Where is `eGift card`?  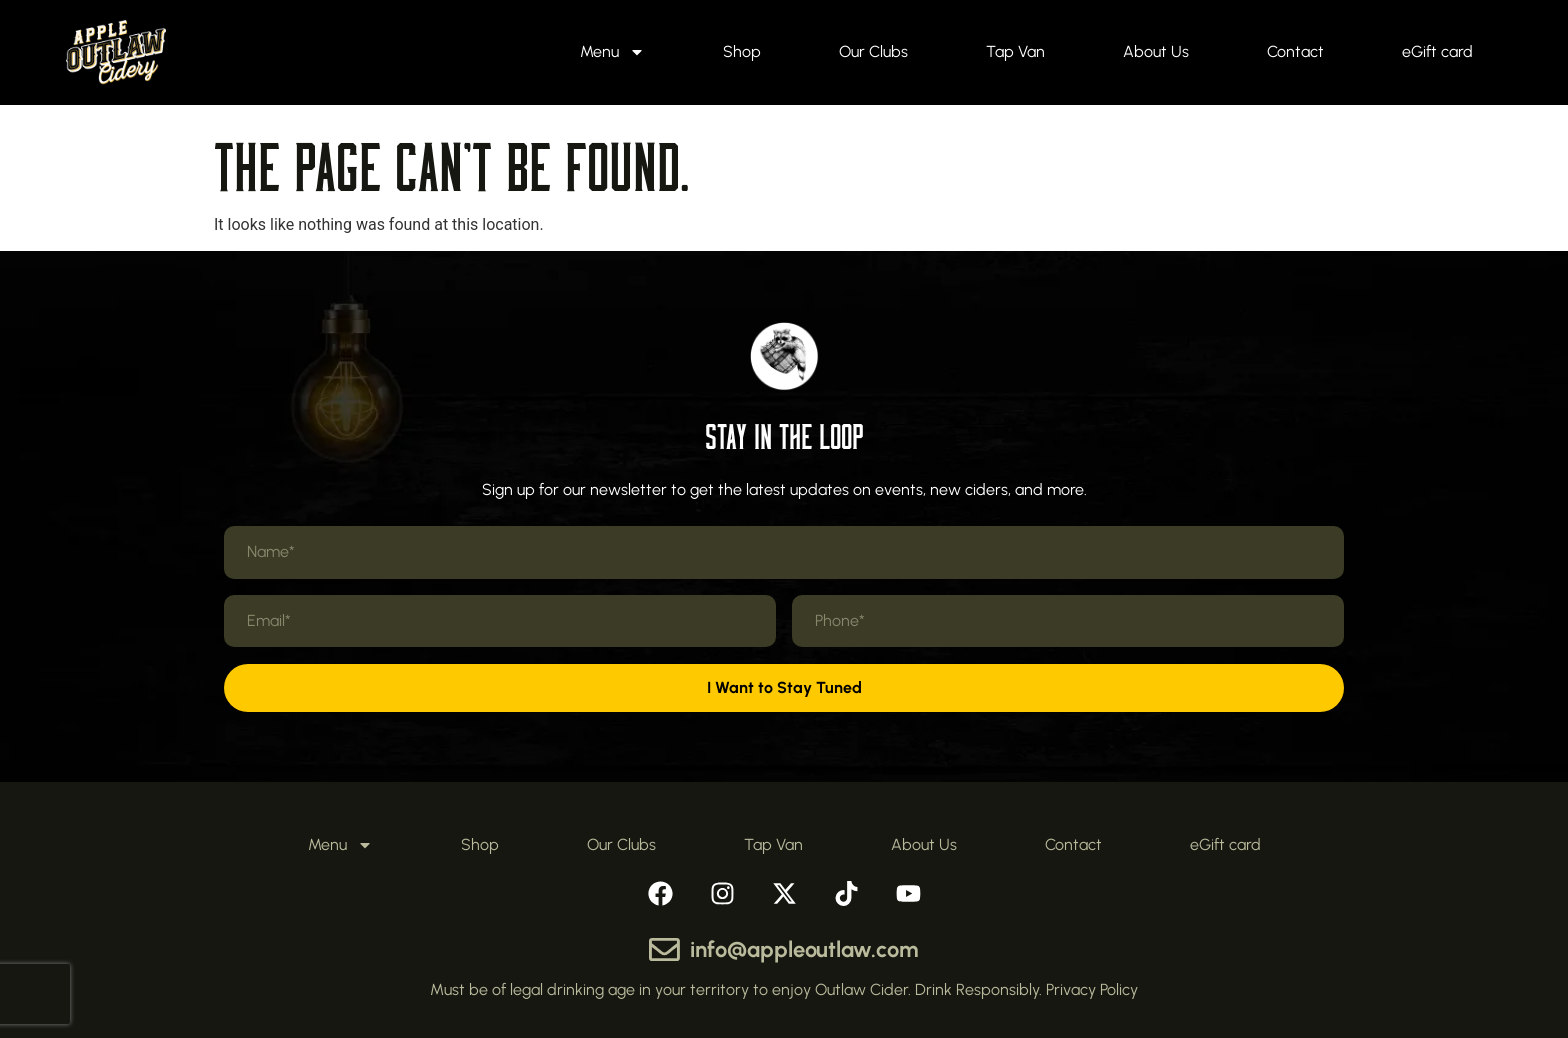 eGift card is located at coordinates (1437, 51).